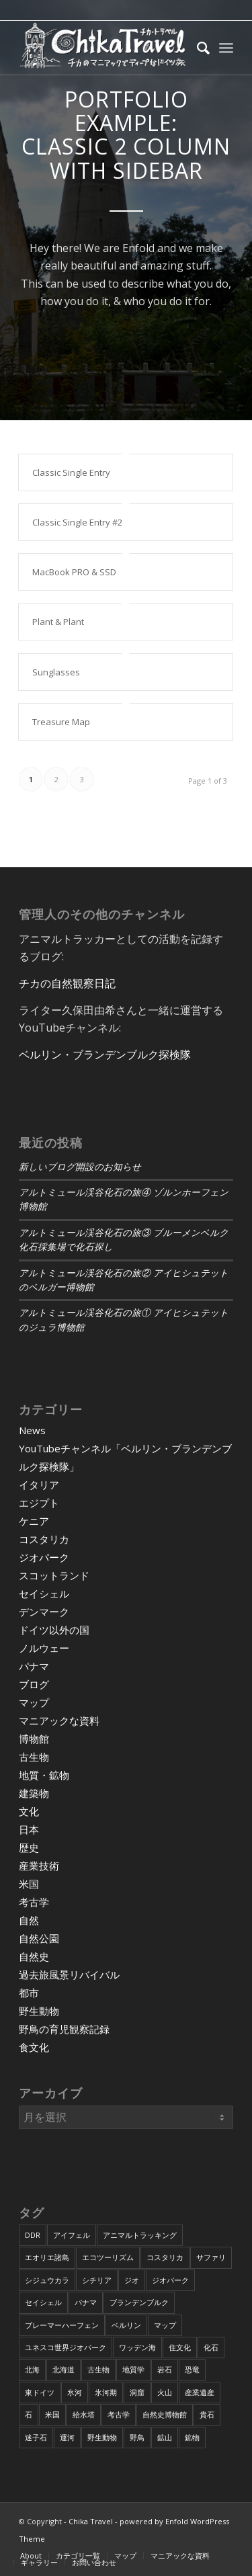 This screenshot has height=2576, width=252. I want to click on 氷河期 [氷河期 (6個の項目)], so click(106, 2392).